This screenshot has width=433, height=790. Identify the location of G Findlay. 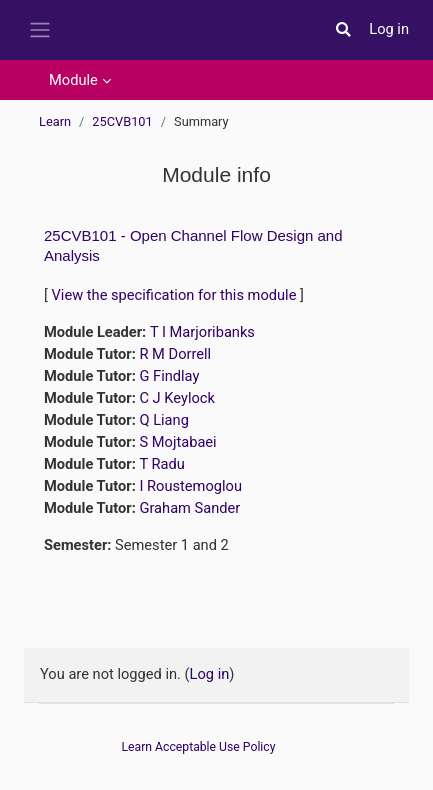
(169, 376).